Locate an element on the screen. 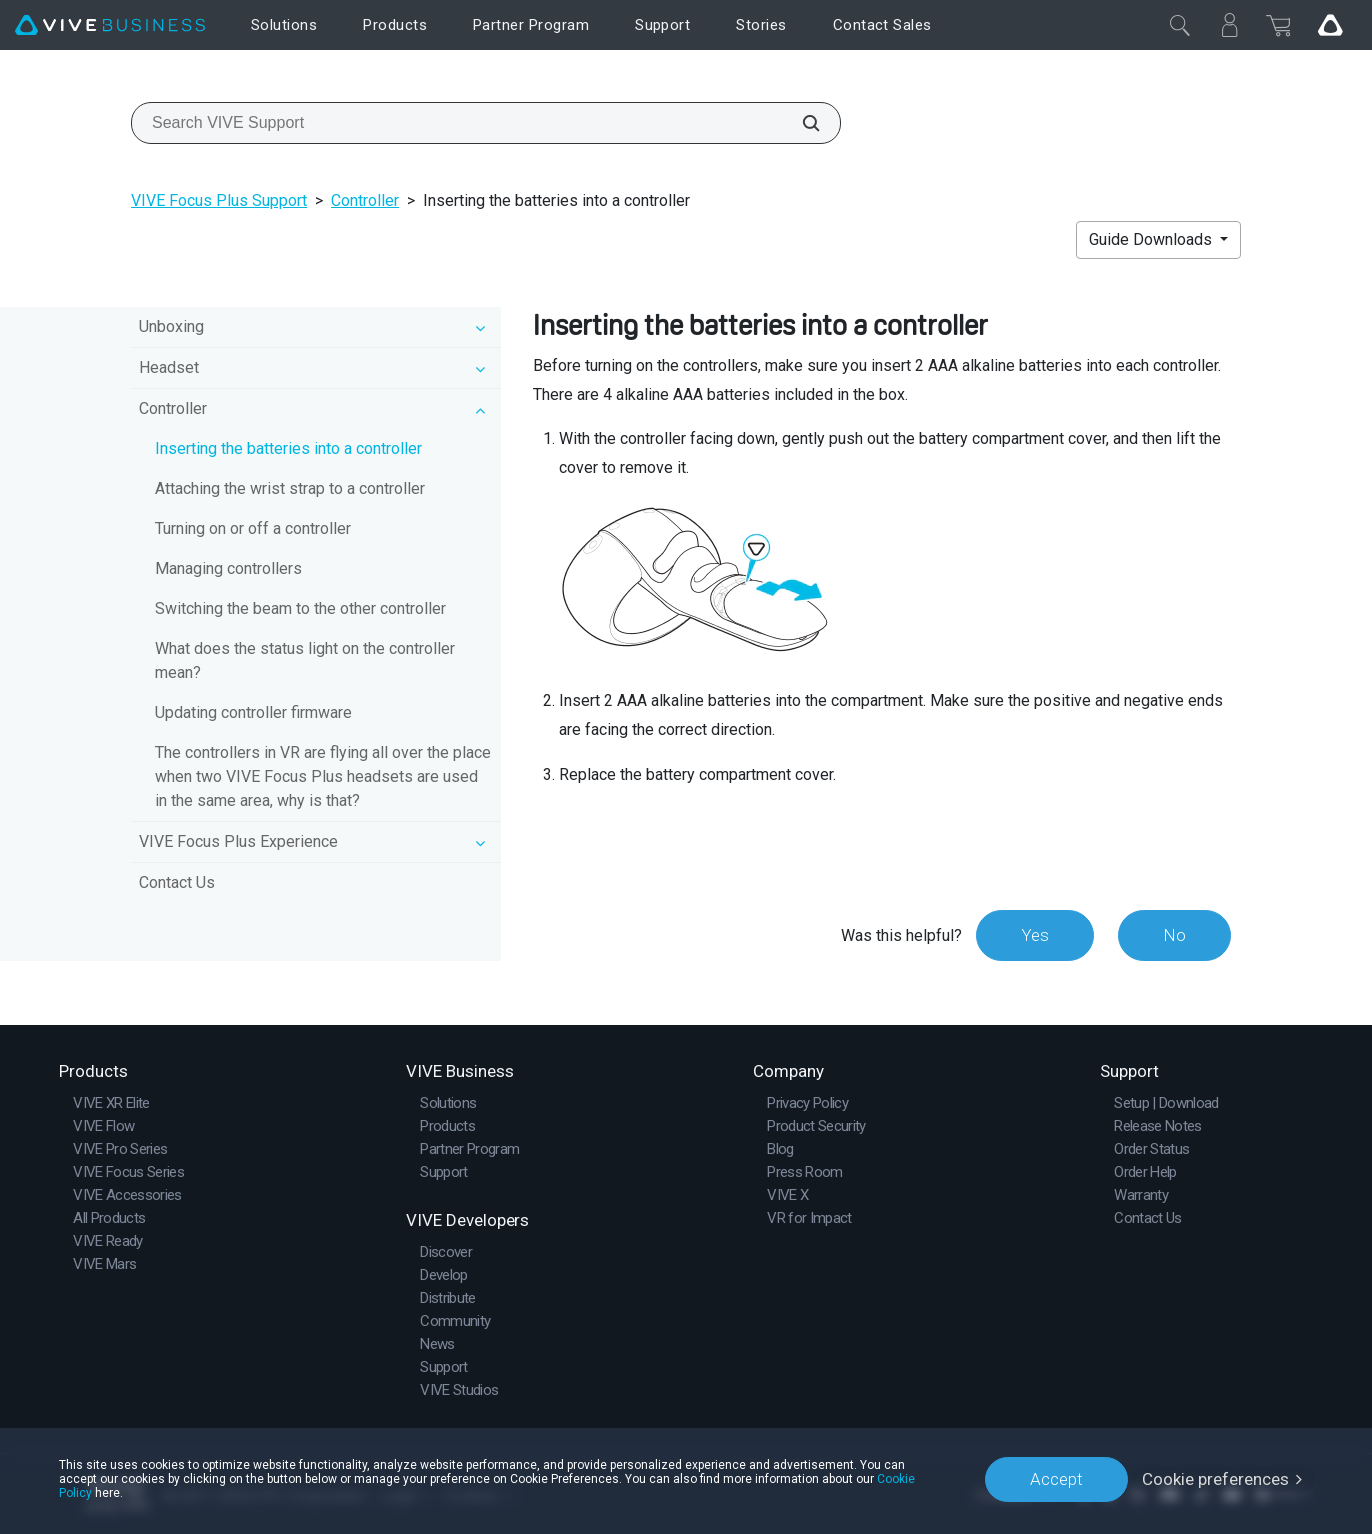  Turning on or off a controller is located at coordinates (253, 528).